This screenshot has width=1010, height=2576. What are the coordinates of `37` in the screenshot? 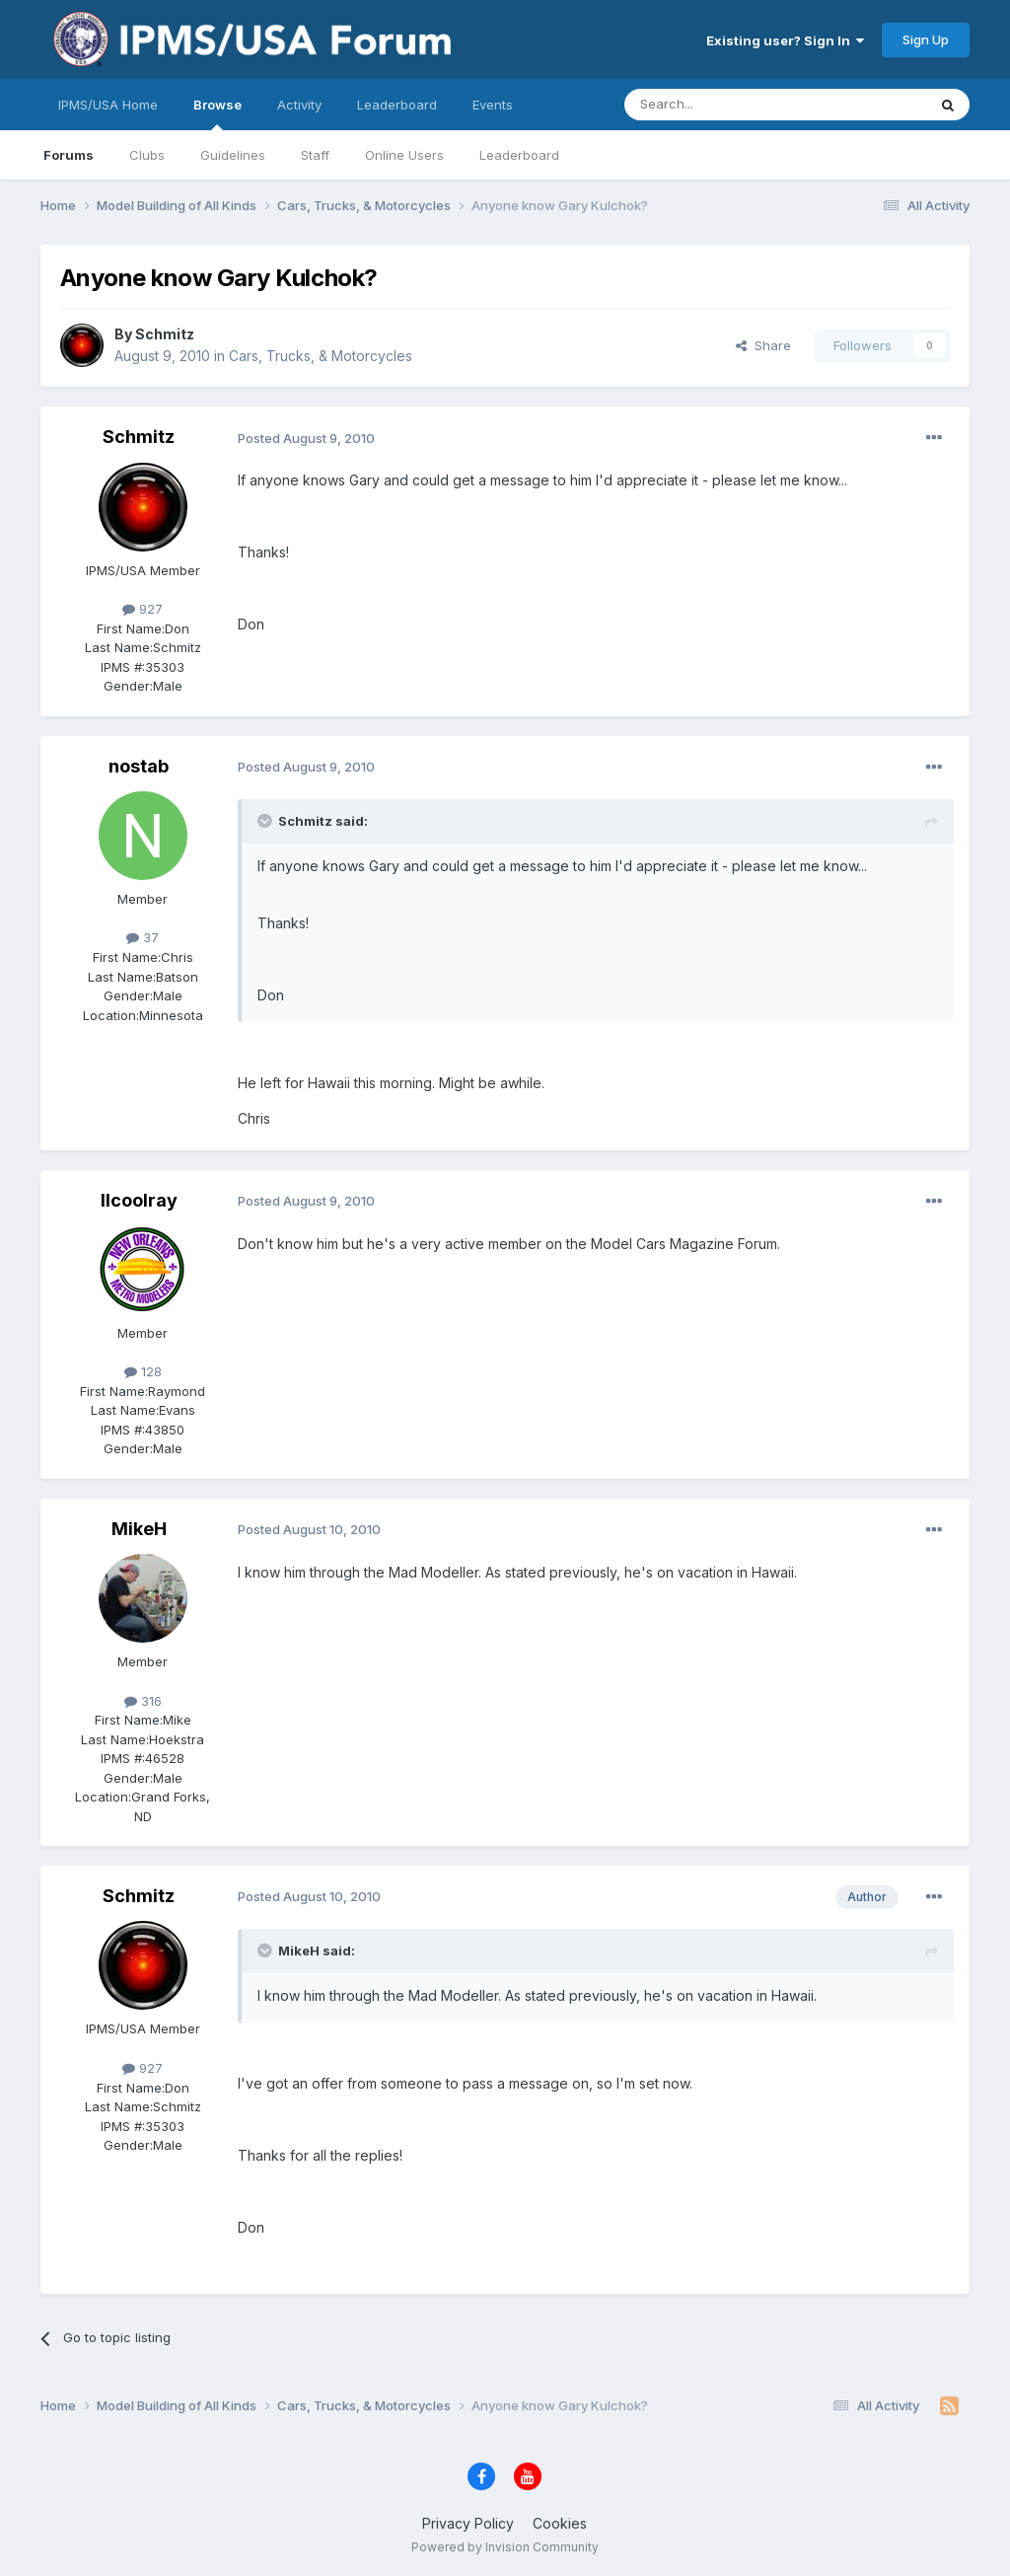 It's located at (142, 937).